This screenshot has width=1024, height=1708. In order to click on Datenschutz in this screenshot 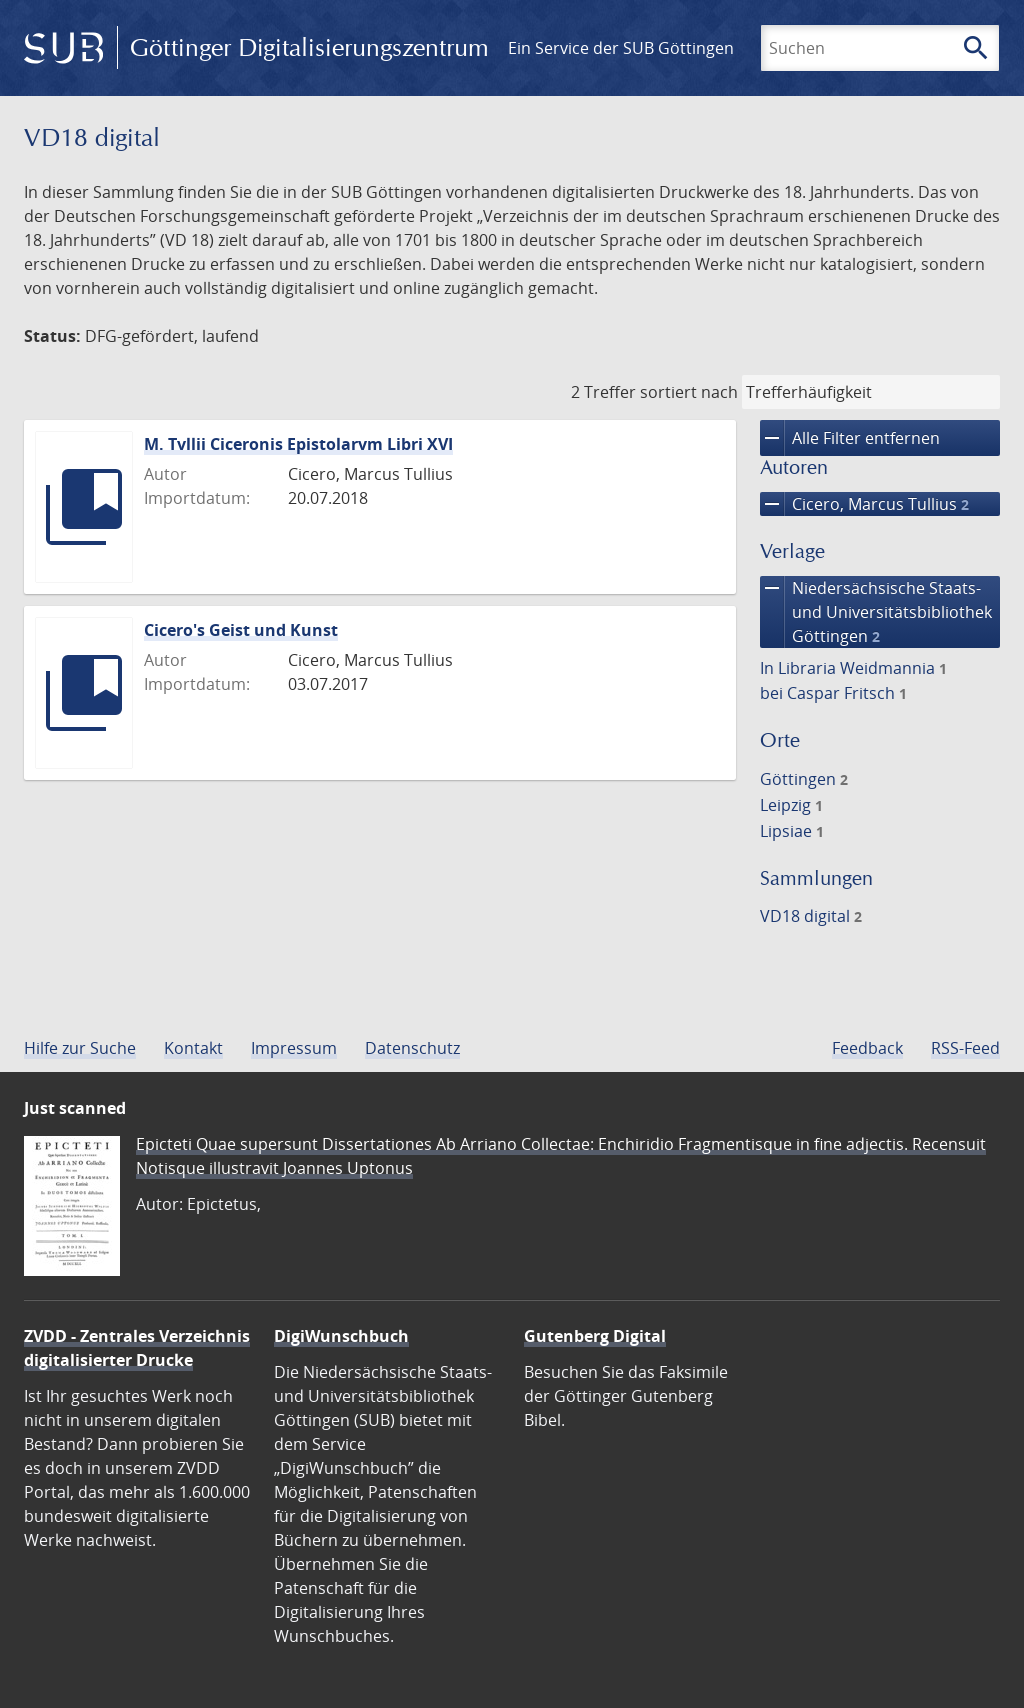, I will do `click(412, 1048)`.